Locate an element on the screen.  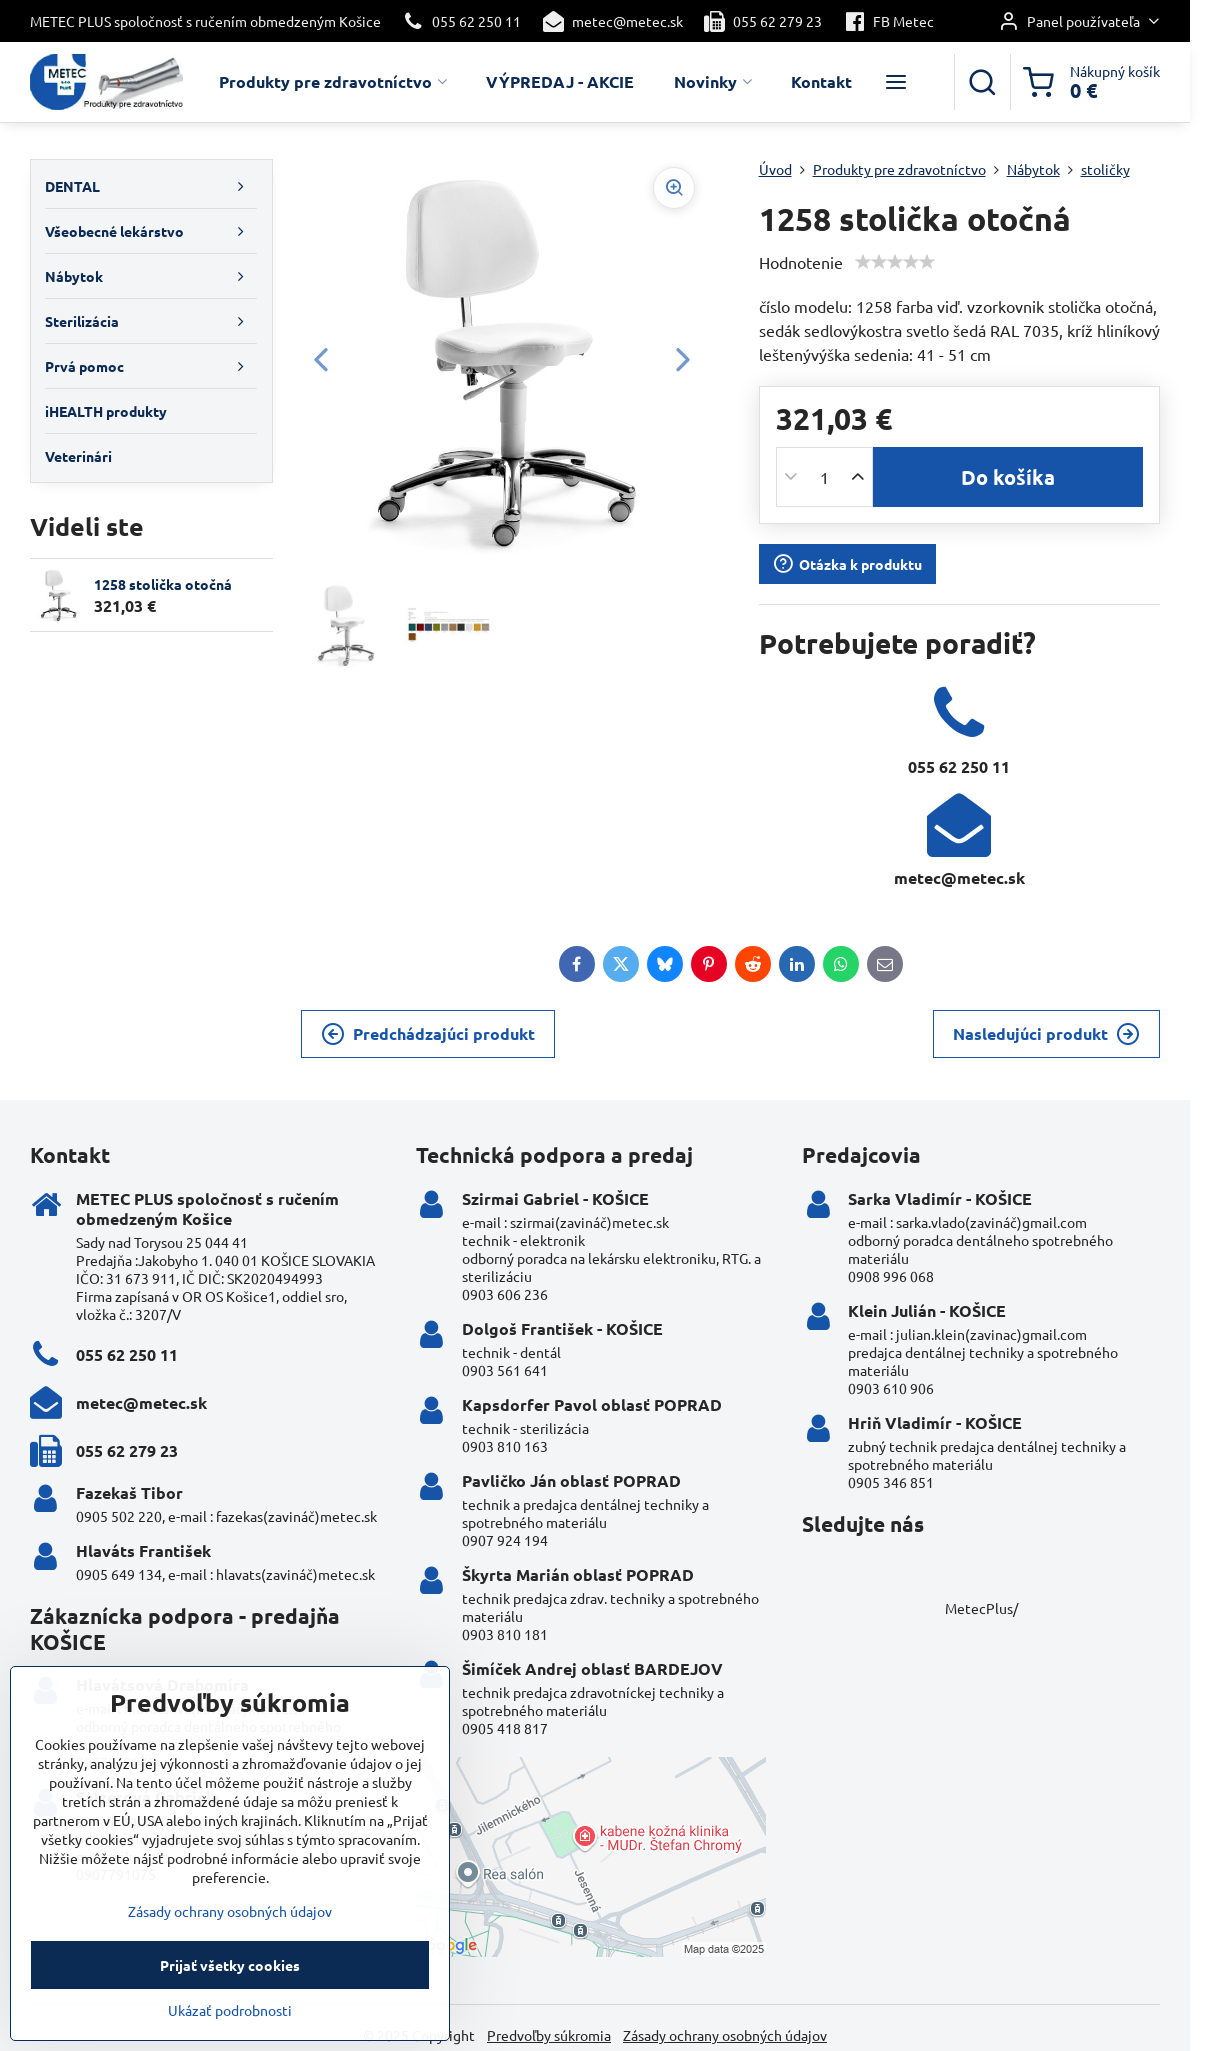
Ukázať podrobnosti is located at coordinates (230, 2033).